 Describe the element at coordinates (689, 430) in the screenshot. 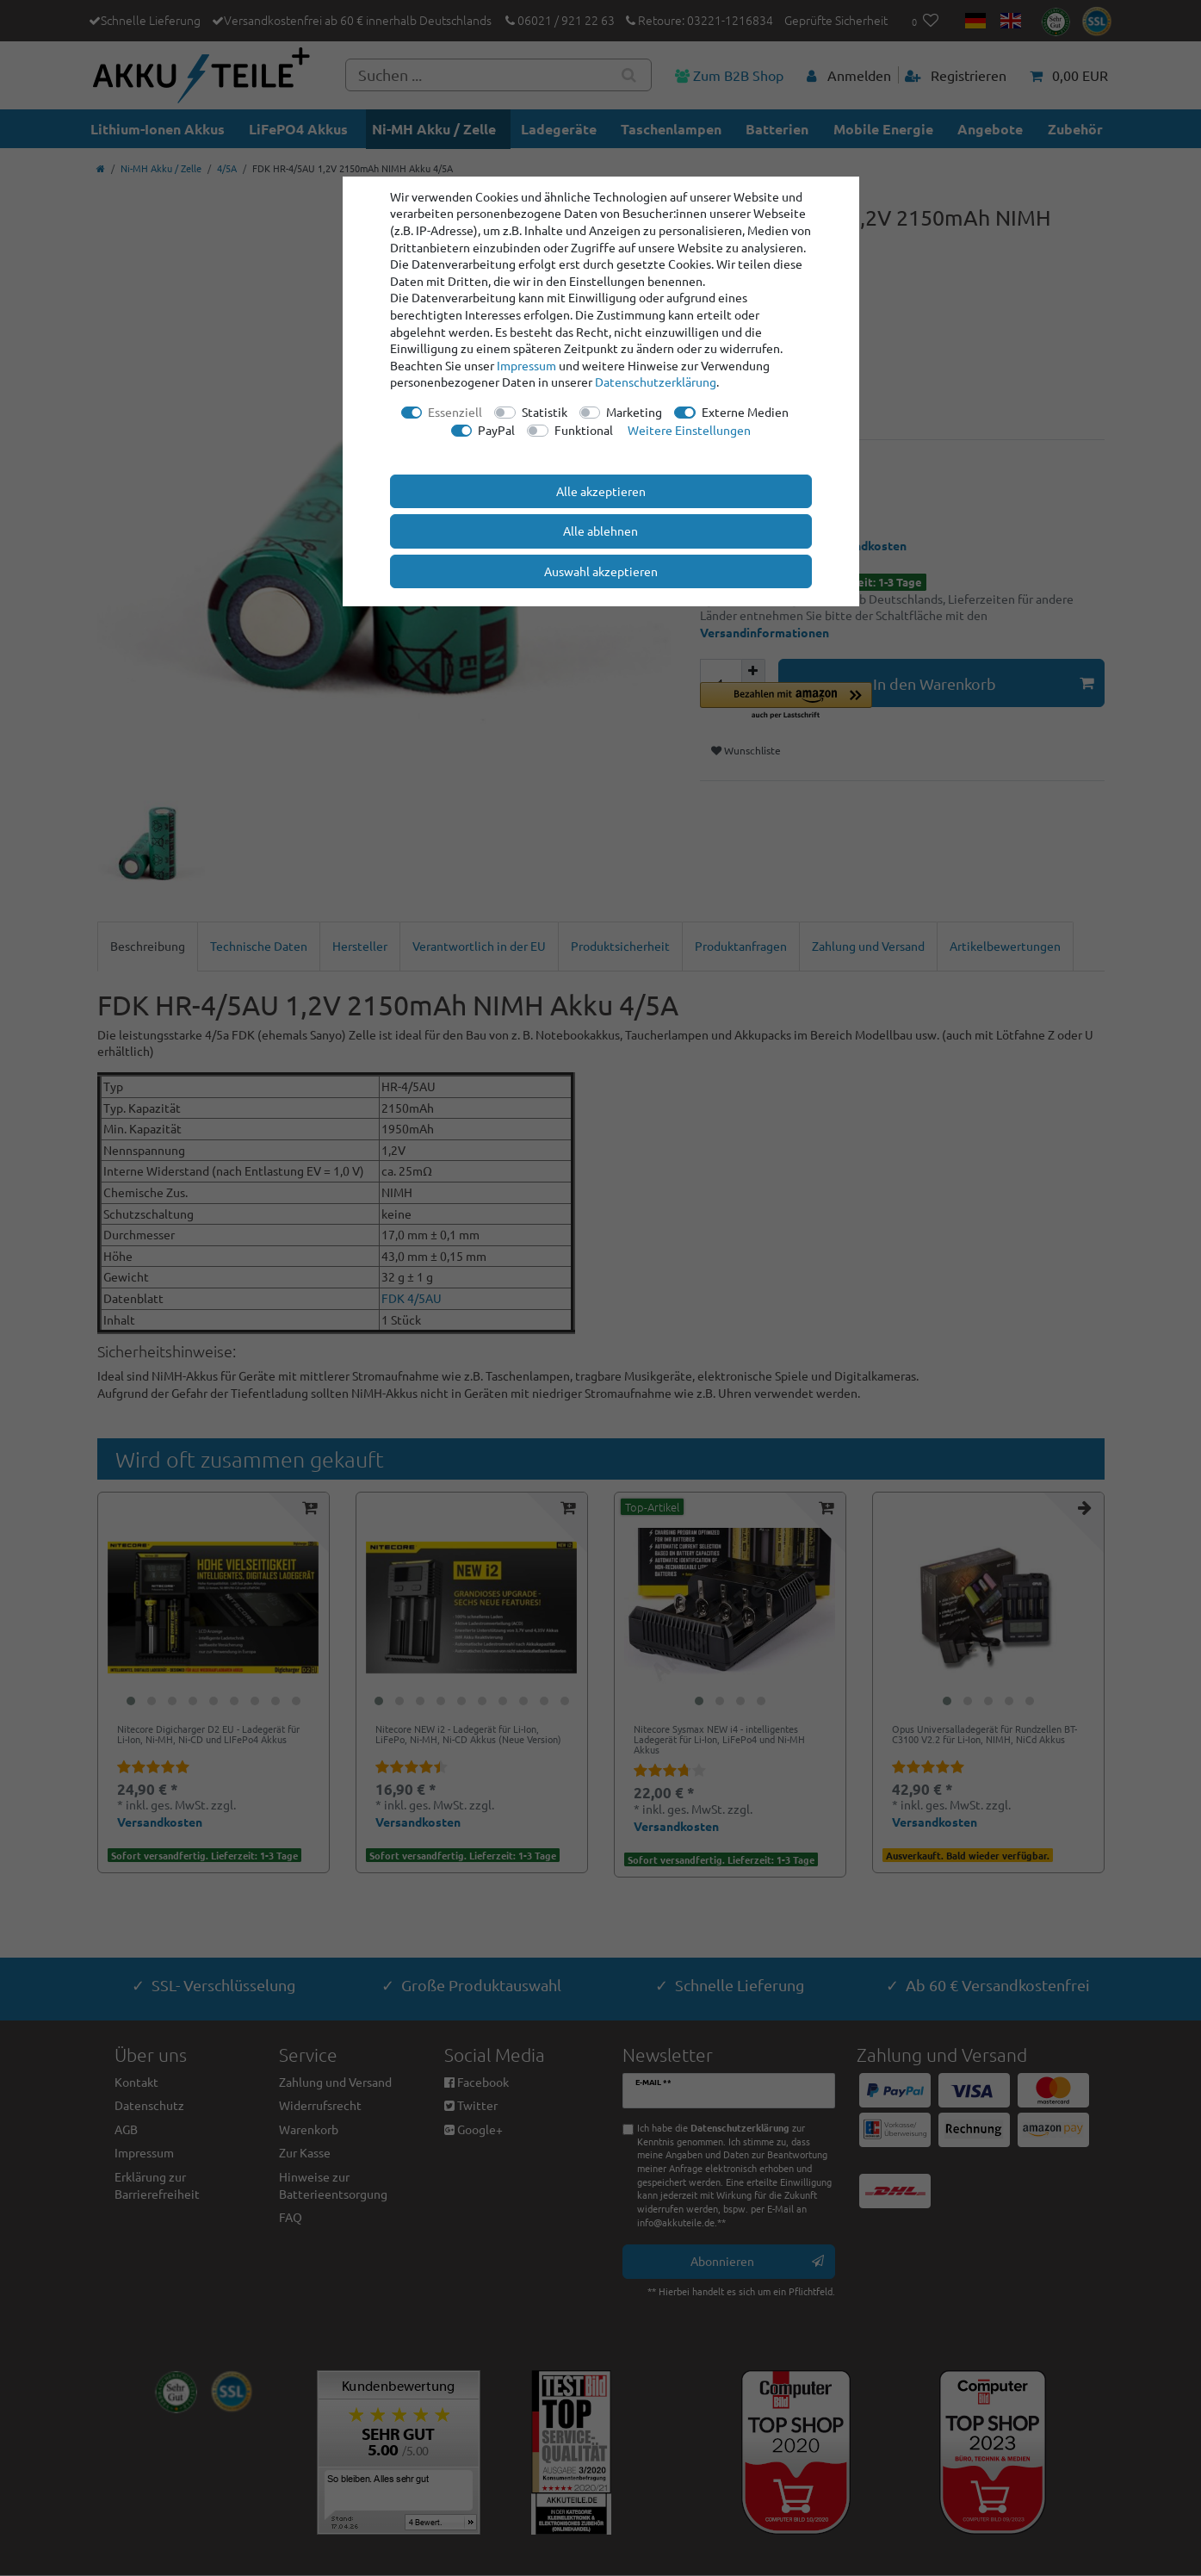

I see `Weitere Einstellungen` at that location.